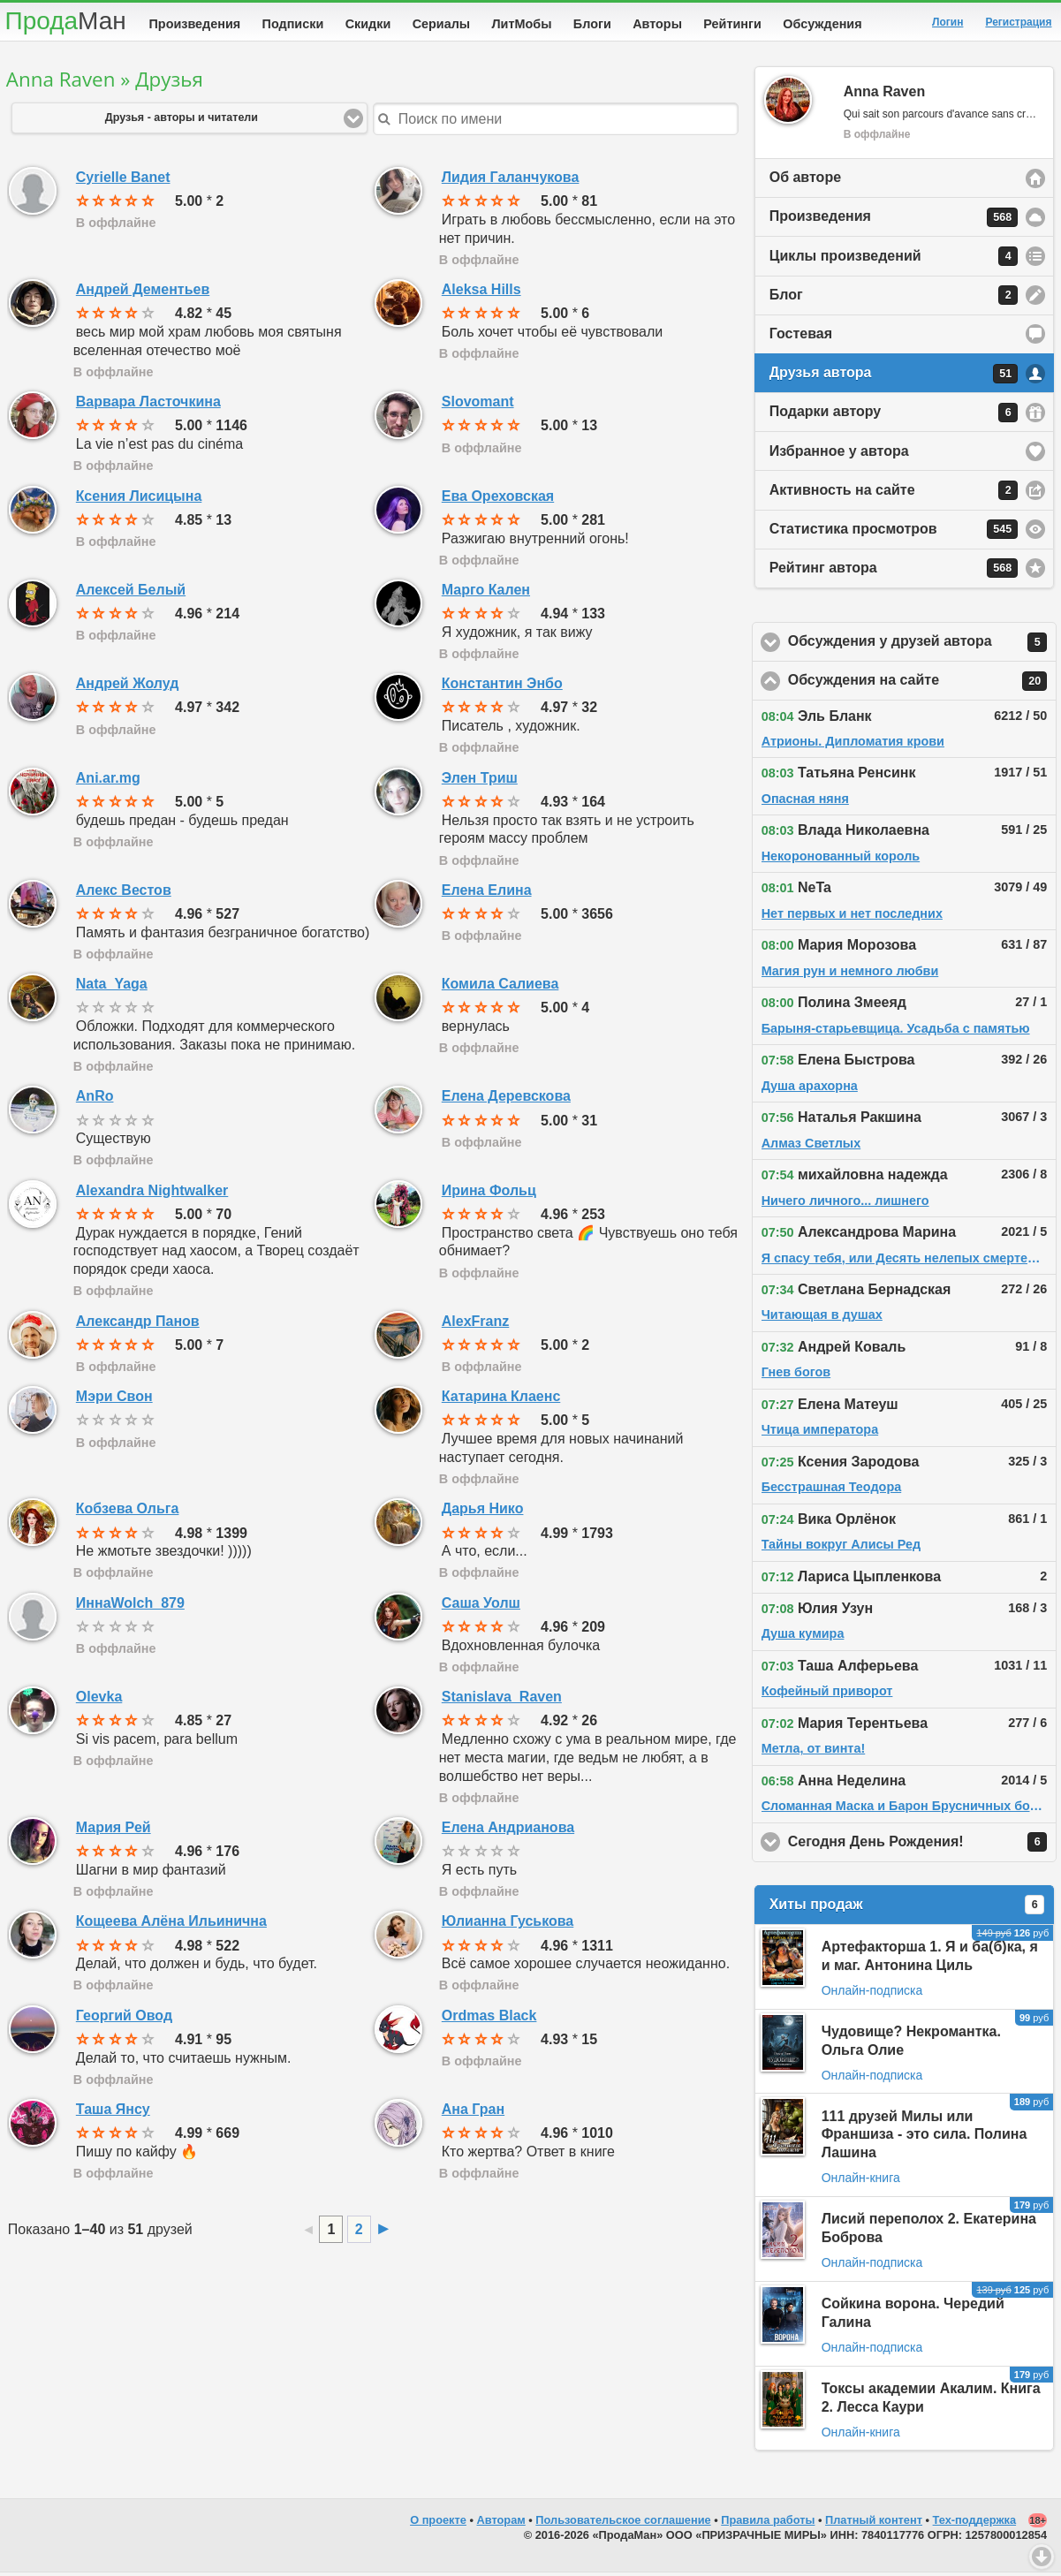 This screenshot has height=2576, width=1061. I want to click on Тех-поддержка, so click(975, 2523).